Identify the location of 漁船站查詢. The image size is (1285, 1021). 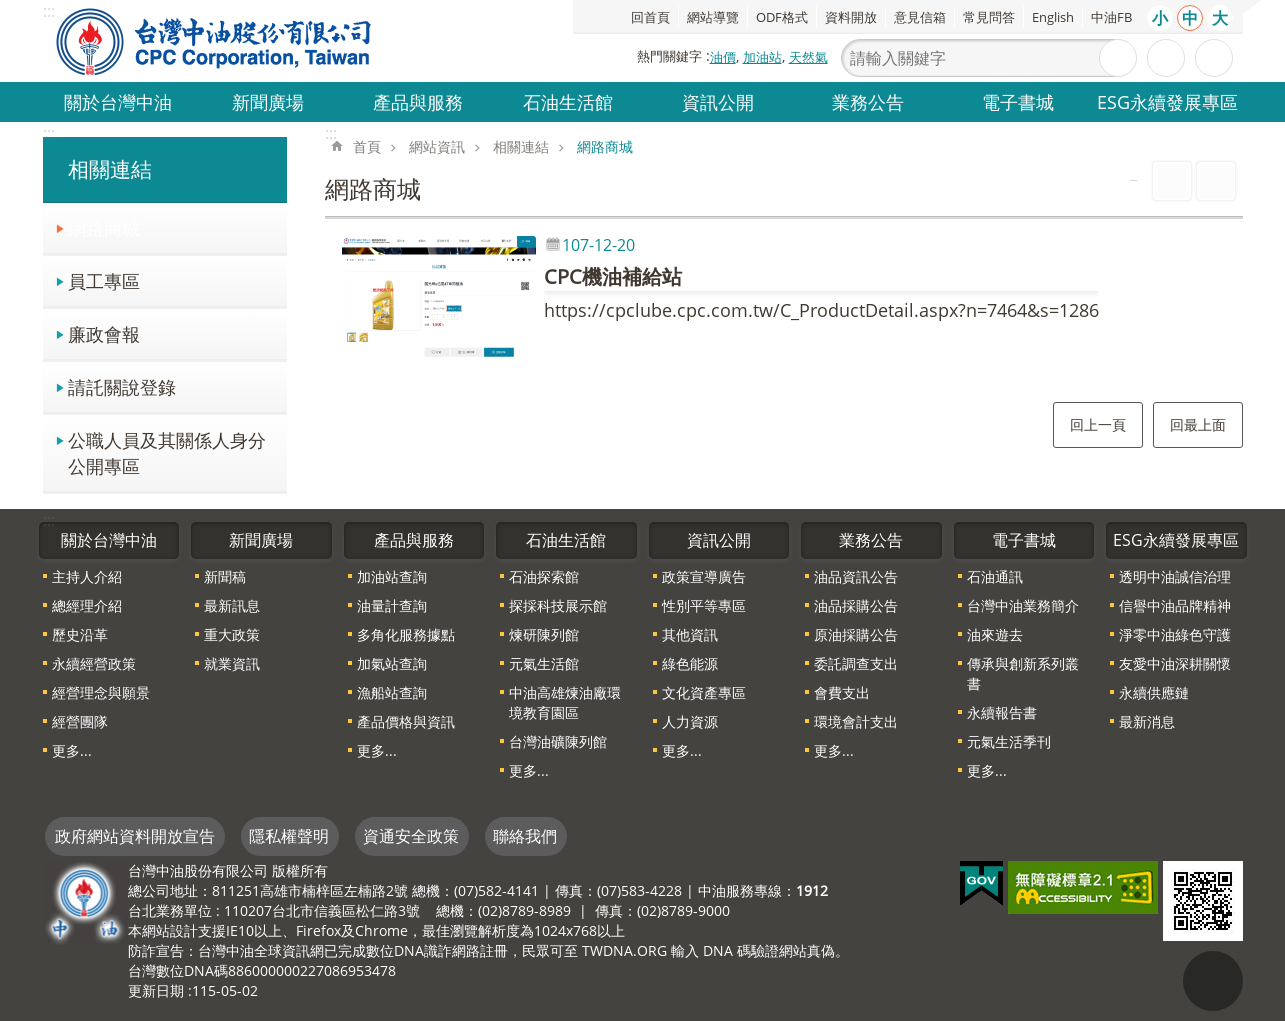
(392, 692).